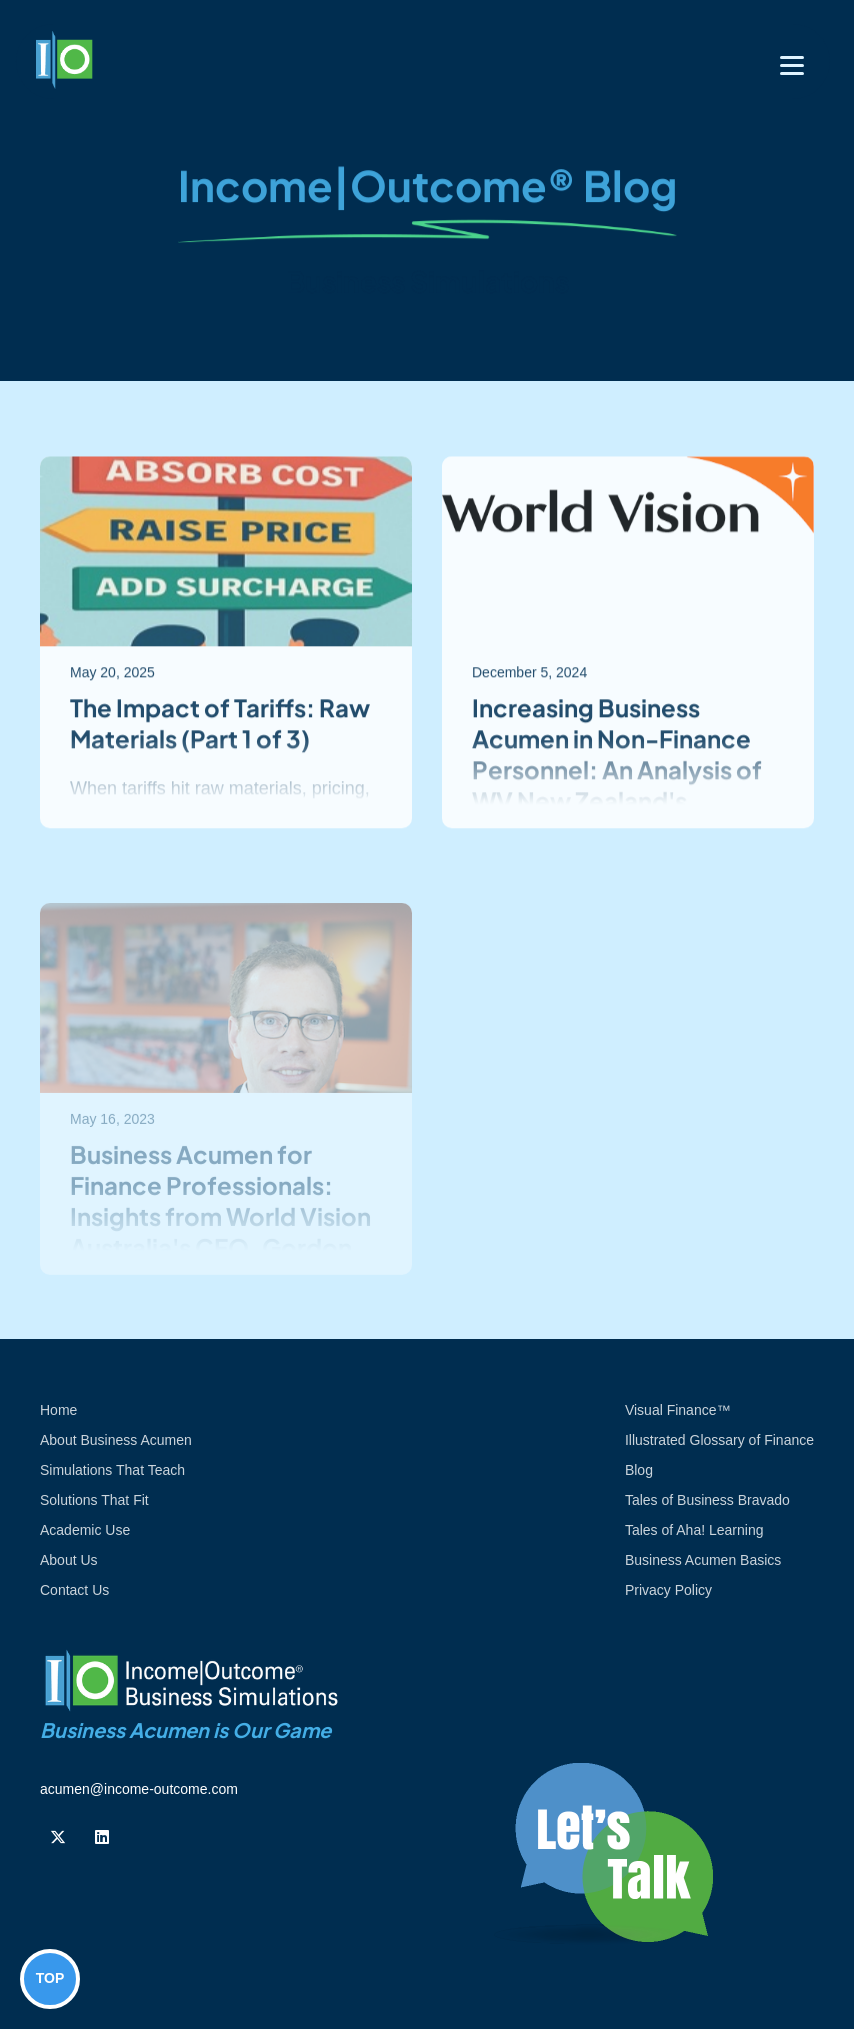 The width and height of the screenshot is (854, 2029). Describe the element at coordinates (58, 1837) in the screenshot. I see ` [Follow us on Twiiter]` at that location.